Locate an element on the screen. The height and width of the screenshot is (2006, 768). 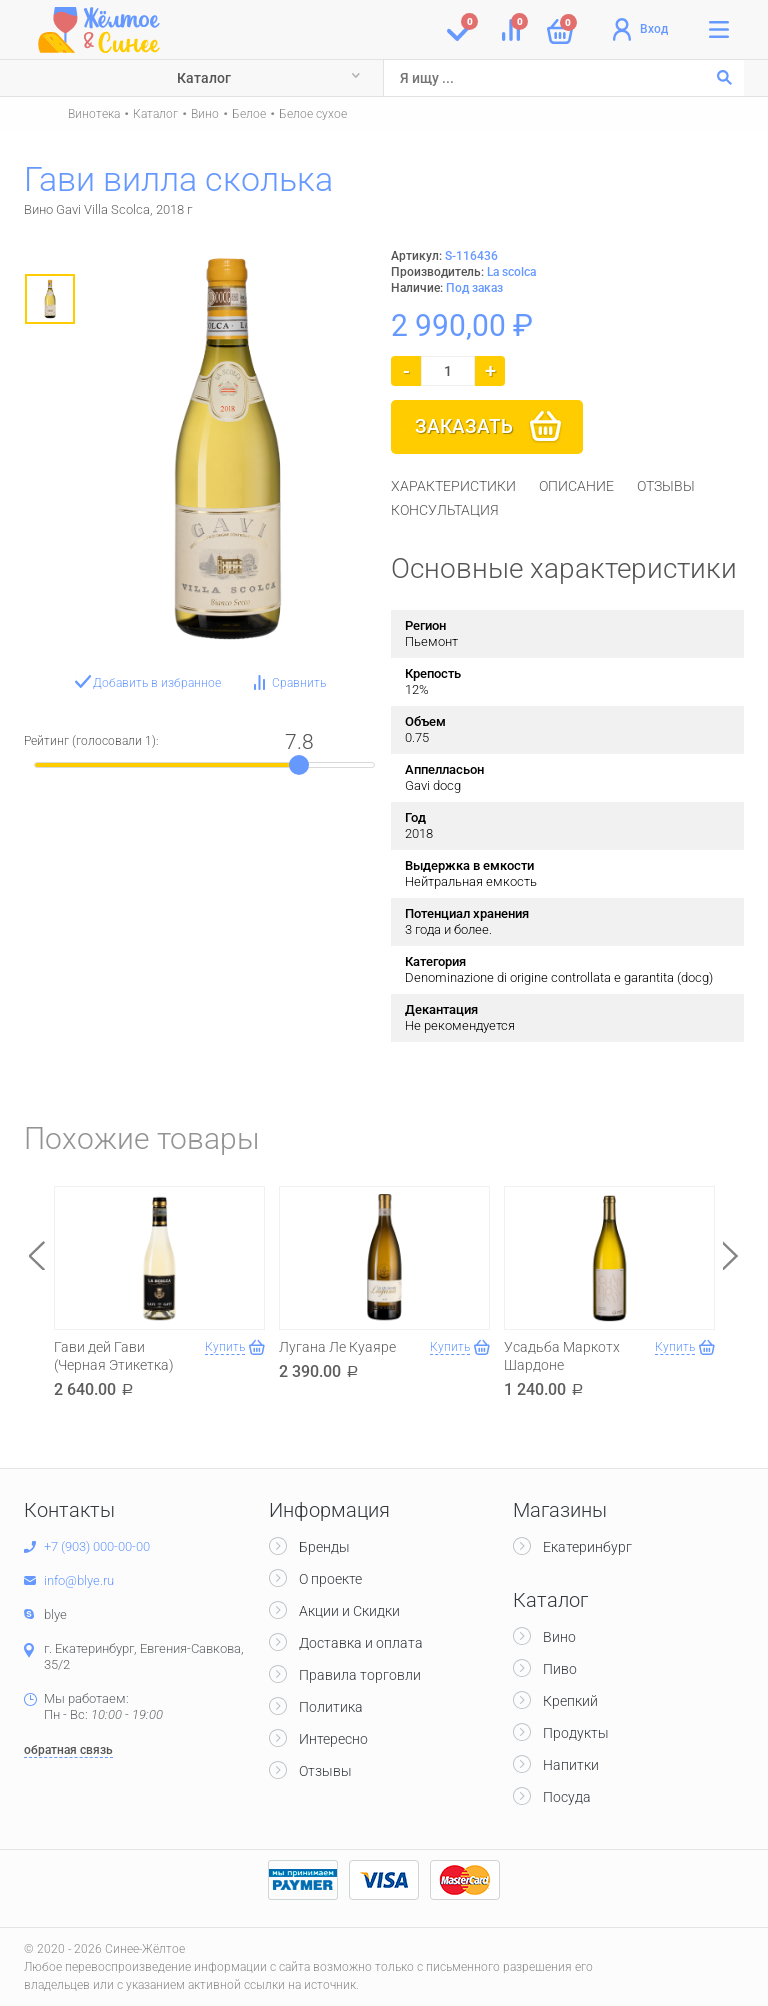
Продукты is located at coordinates (576, 1733).